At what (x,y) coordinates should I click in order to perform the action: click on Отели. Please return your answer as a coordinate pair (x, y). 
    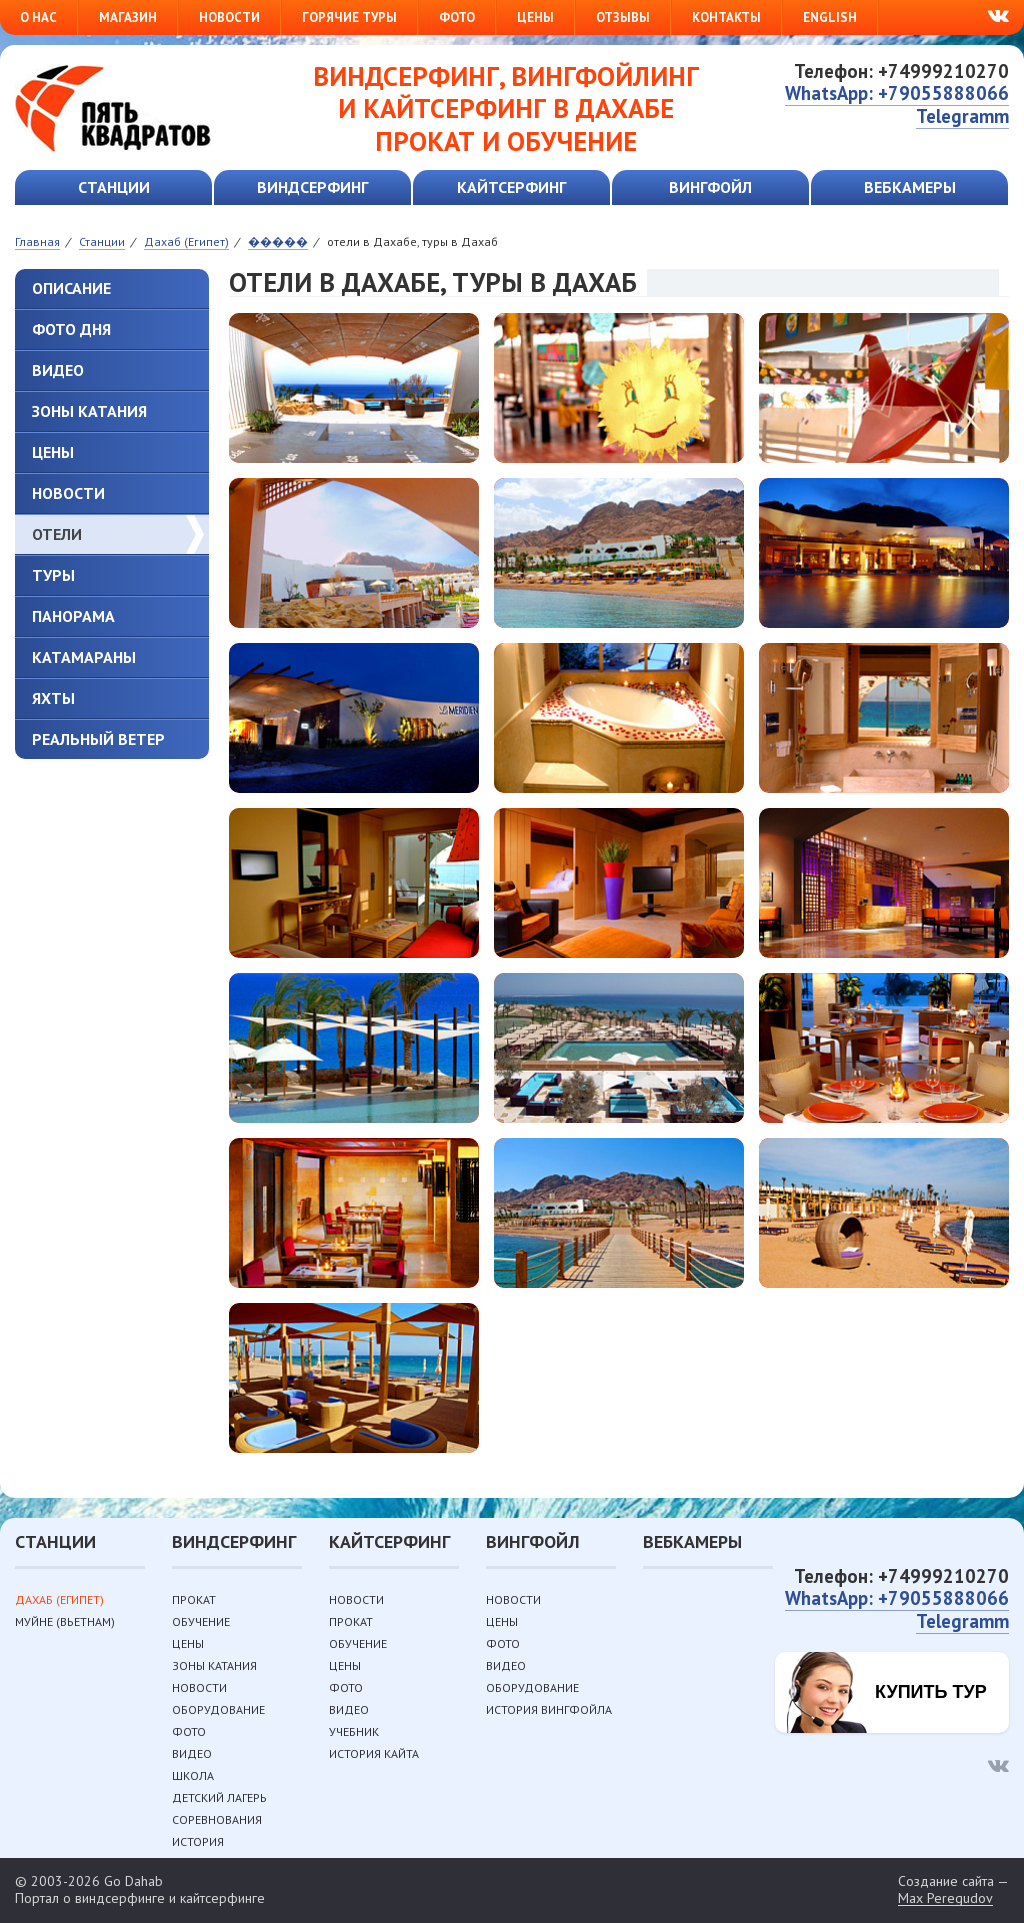
    Looking at the image, I should click on (57, 534).